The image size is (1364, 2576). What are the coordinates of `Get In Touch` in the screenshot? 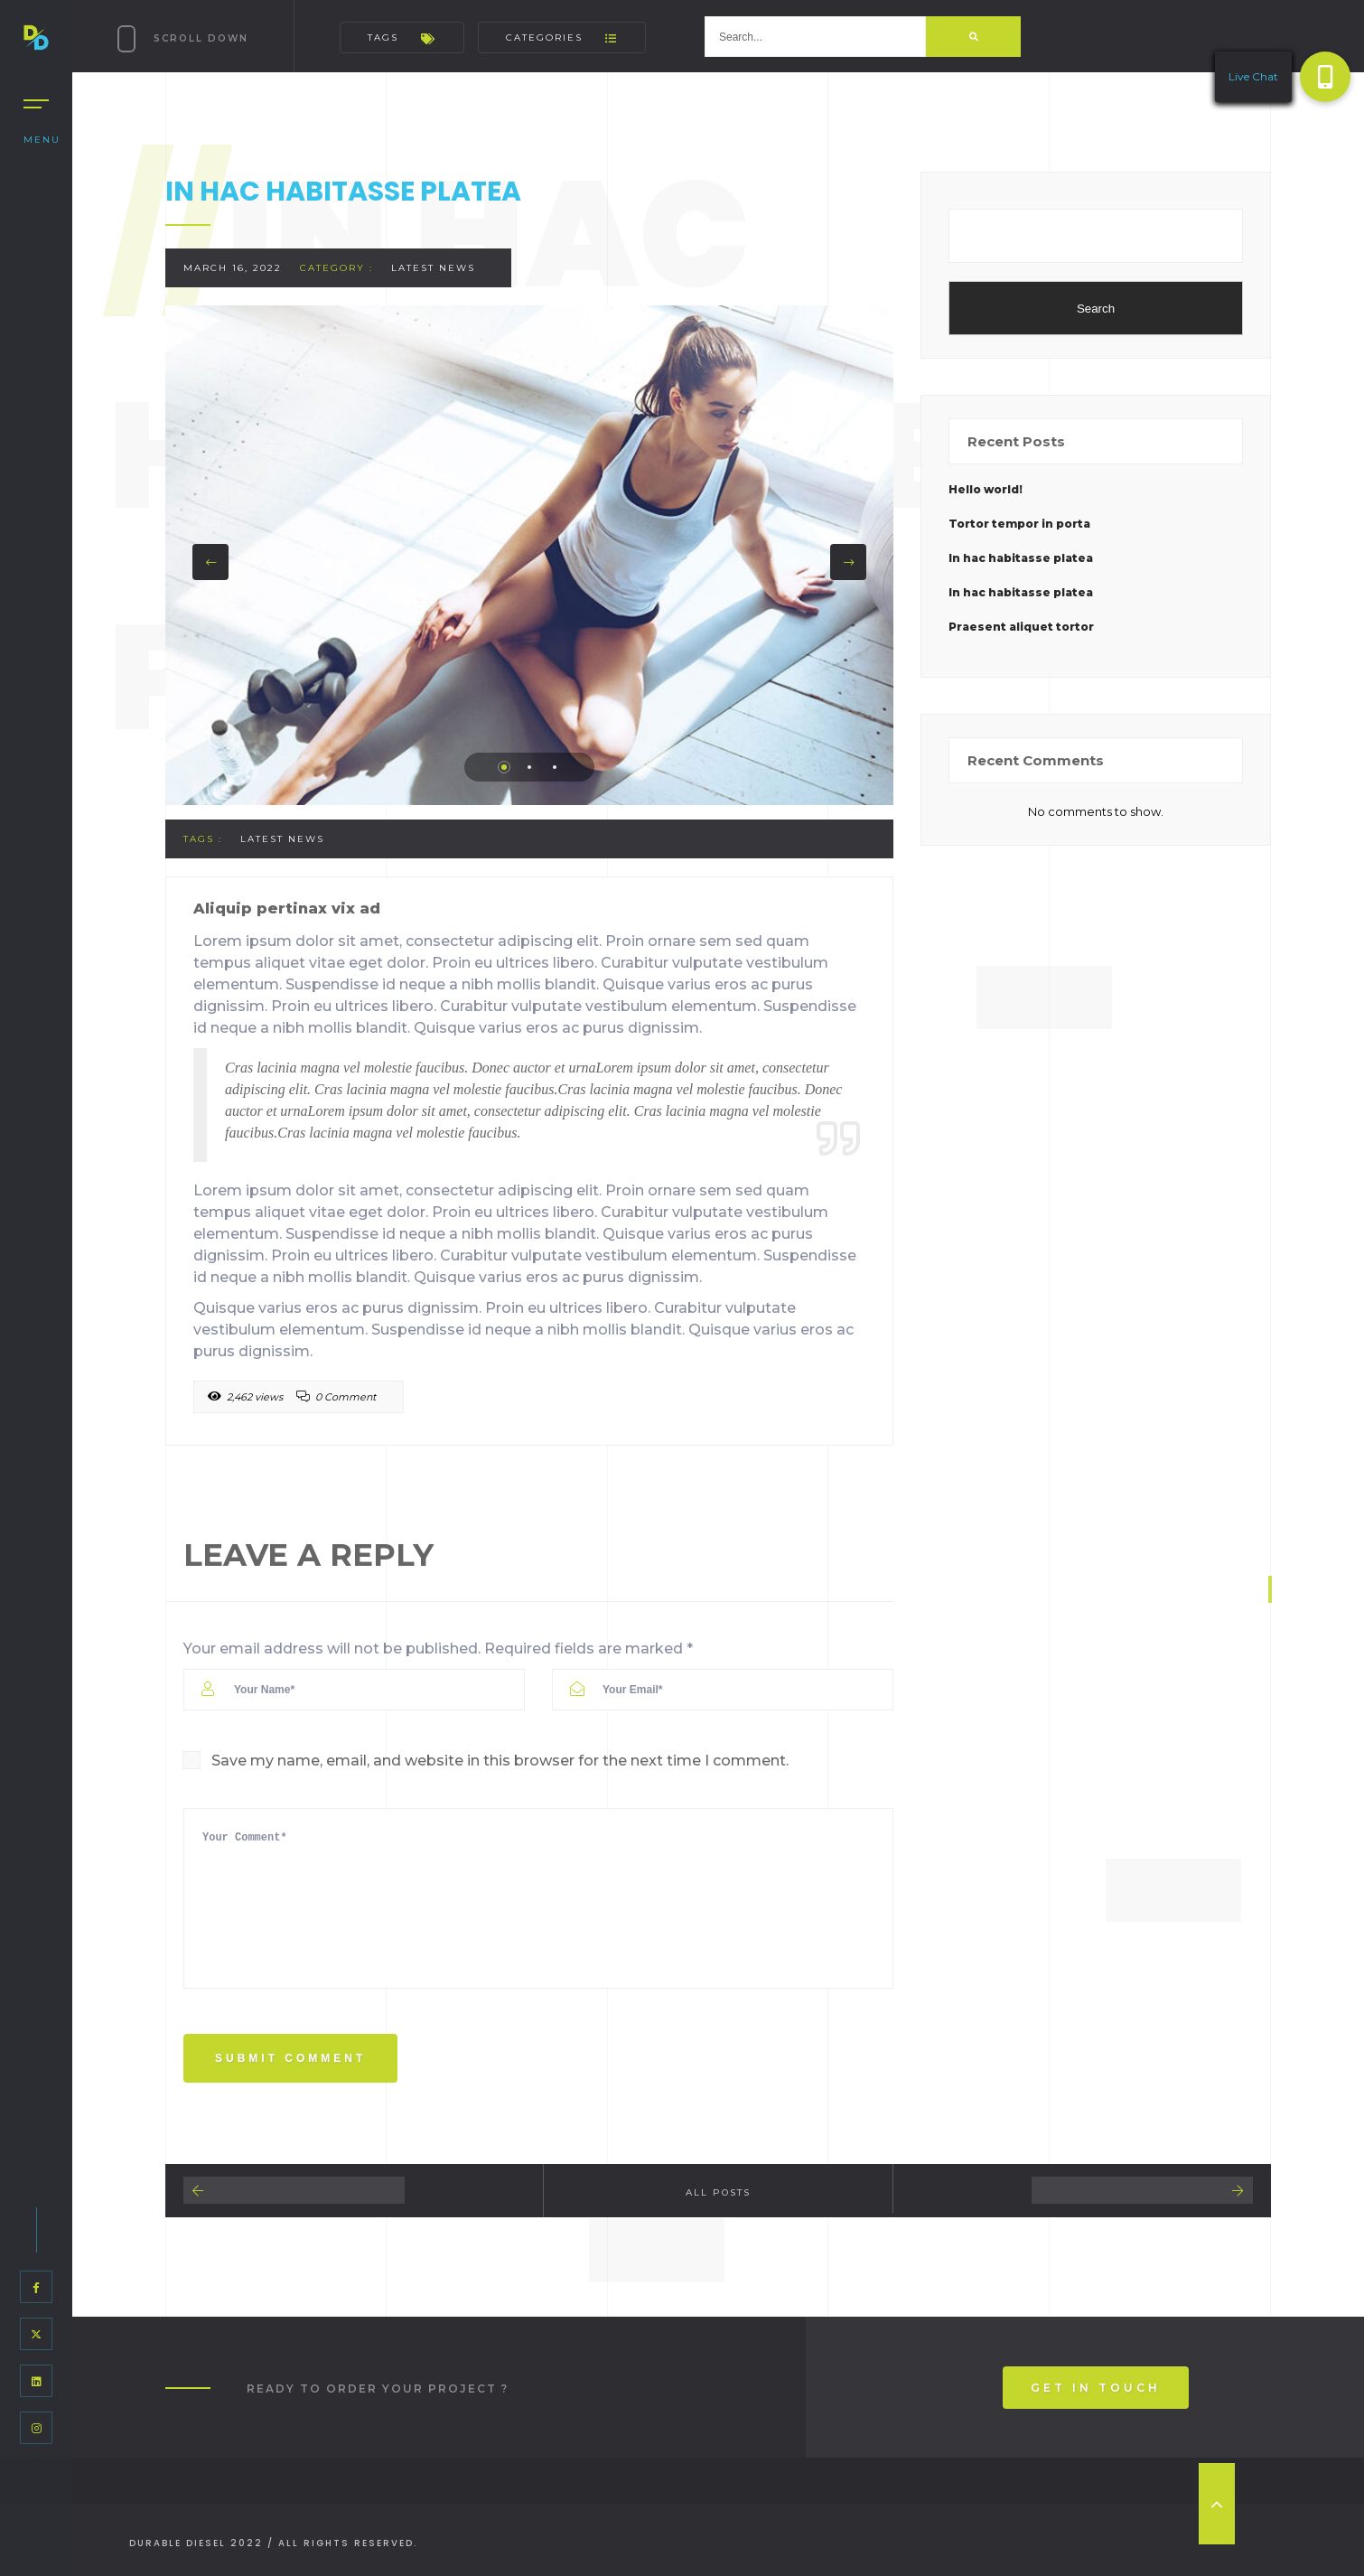 It's located at (1096, 2387).